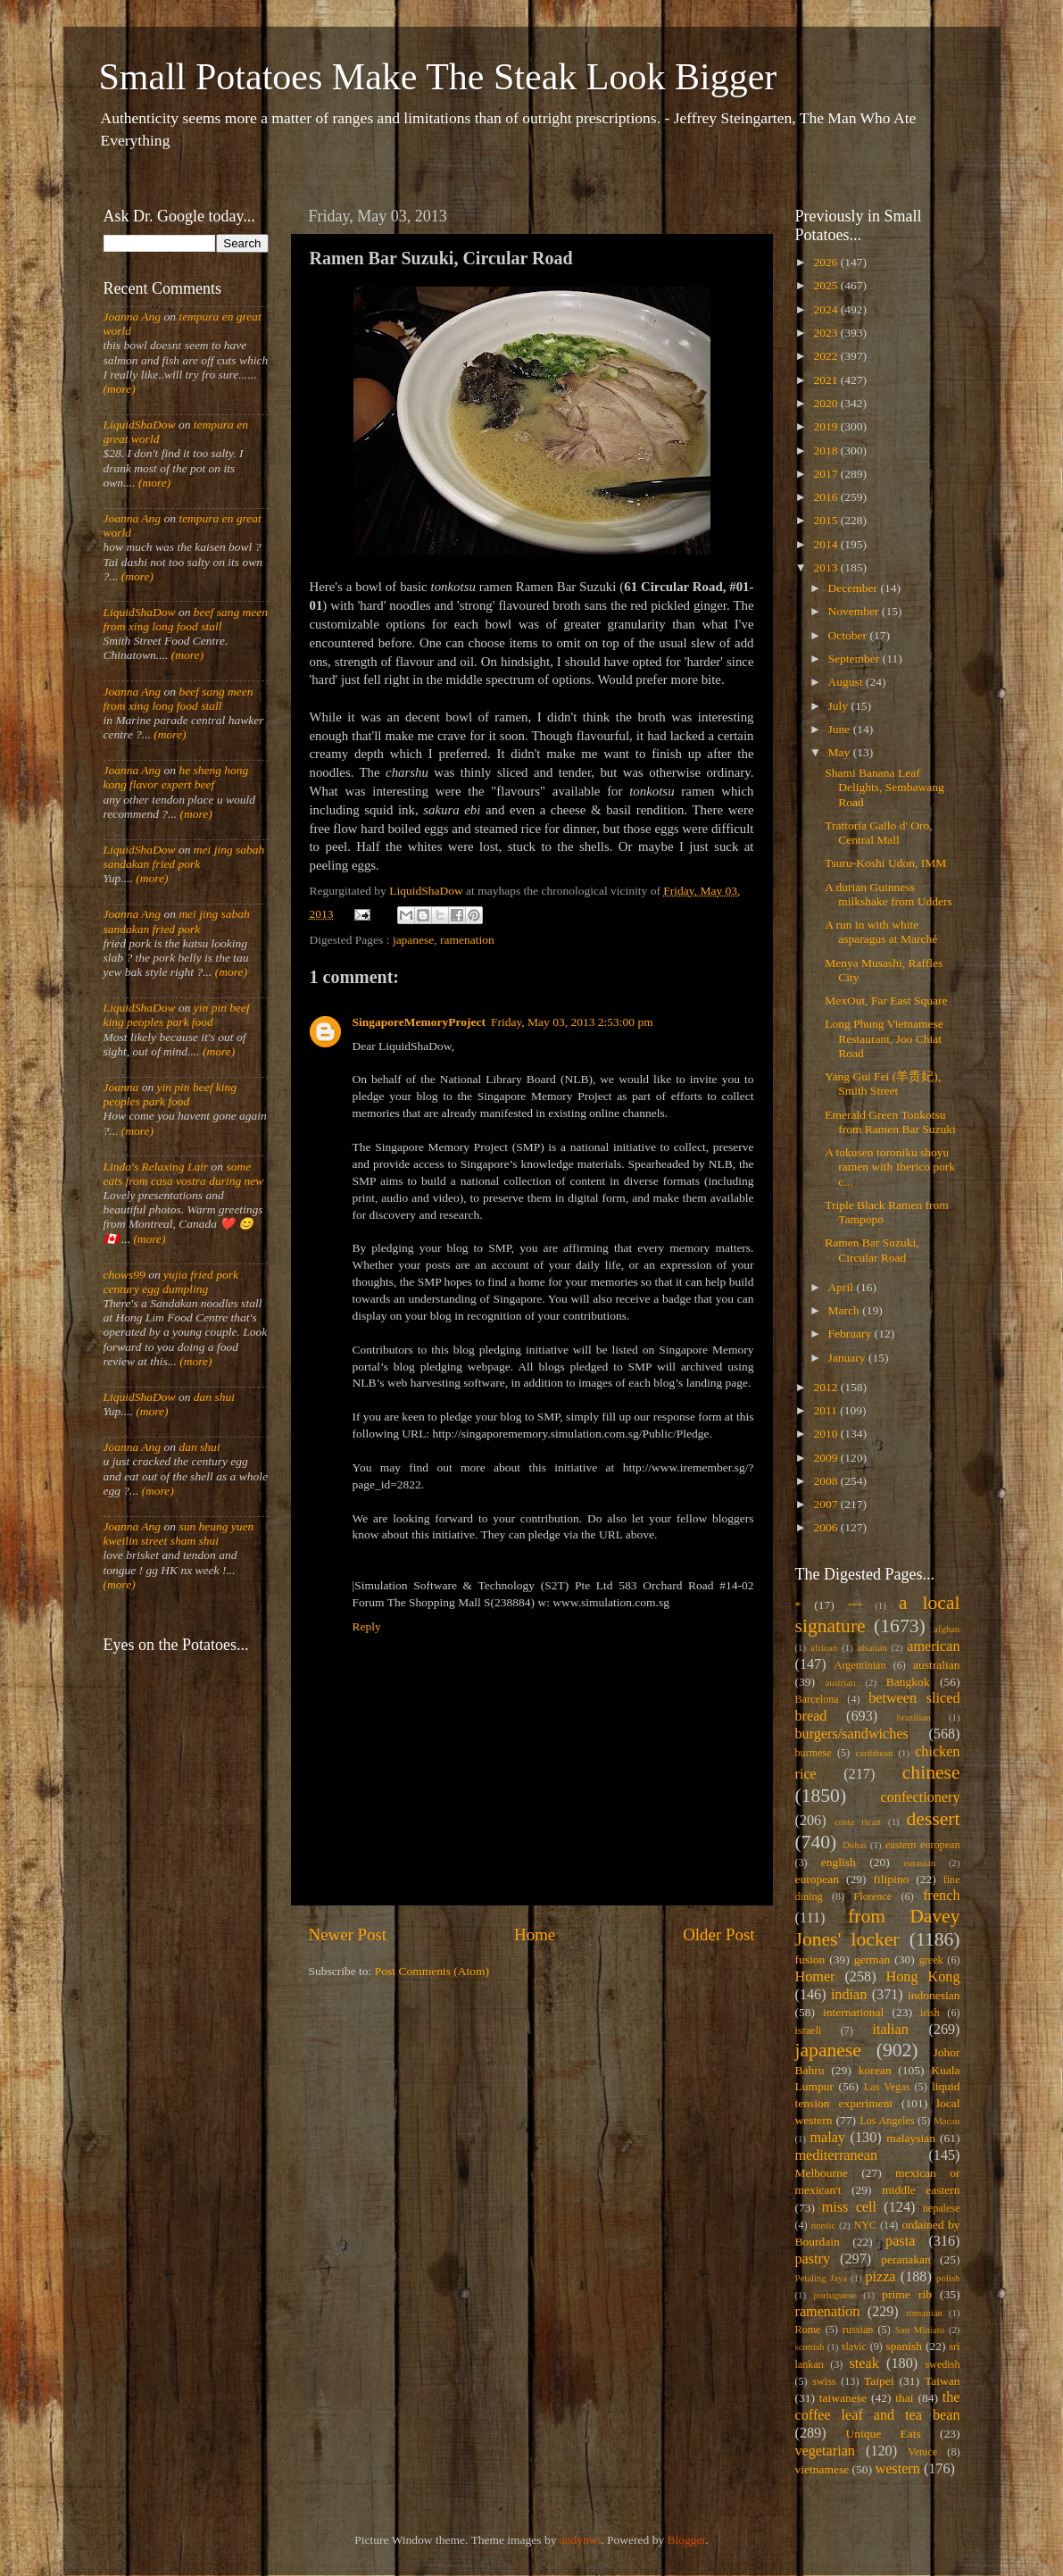  What do you see at coordinates (826, 1410) in the screenshot?
I see `2011` at bounding box center [826, 1410].